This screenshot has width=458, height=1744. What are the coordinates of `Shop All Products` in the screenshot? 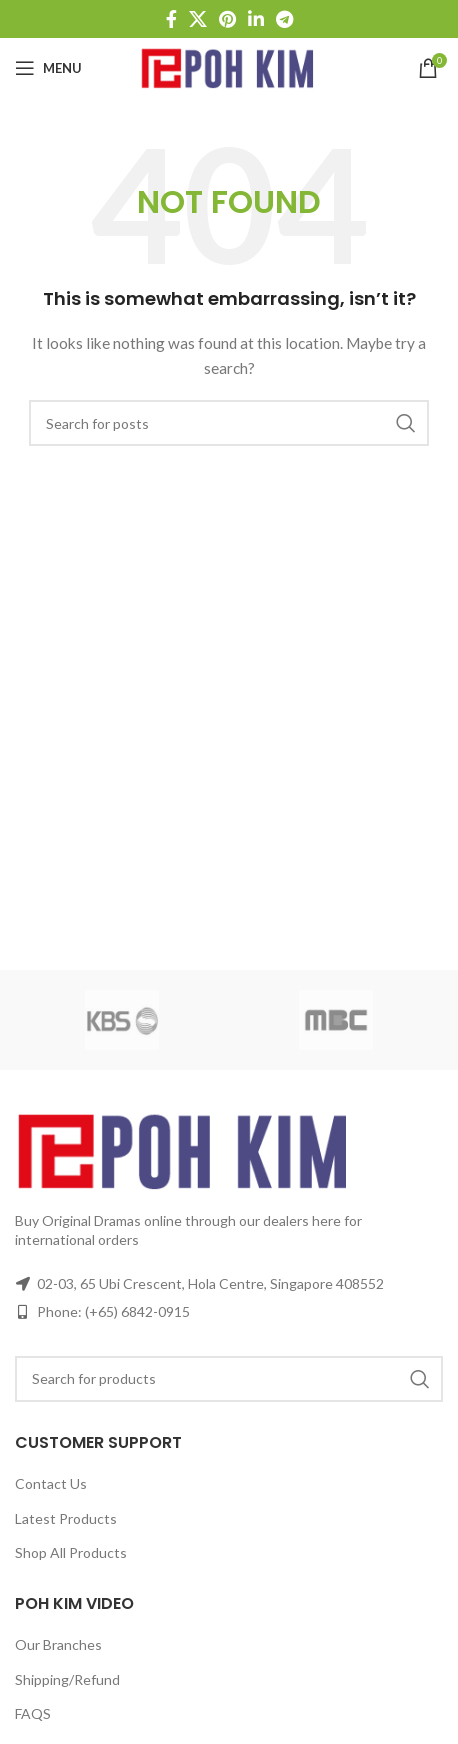 It's located at (71, 1552).